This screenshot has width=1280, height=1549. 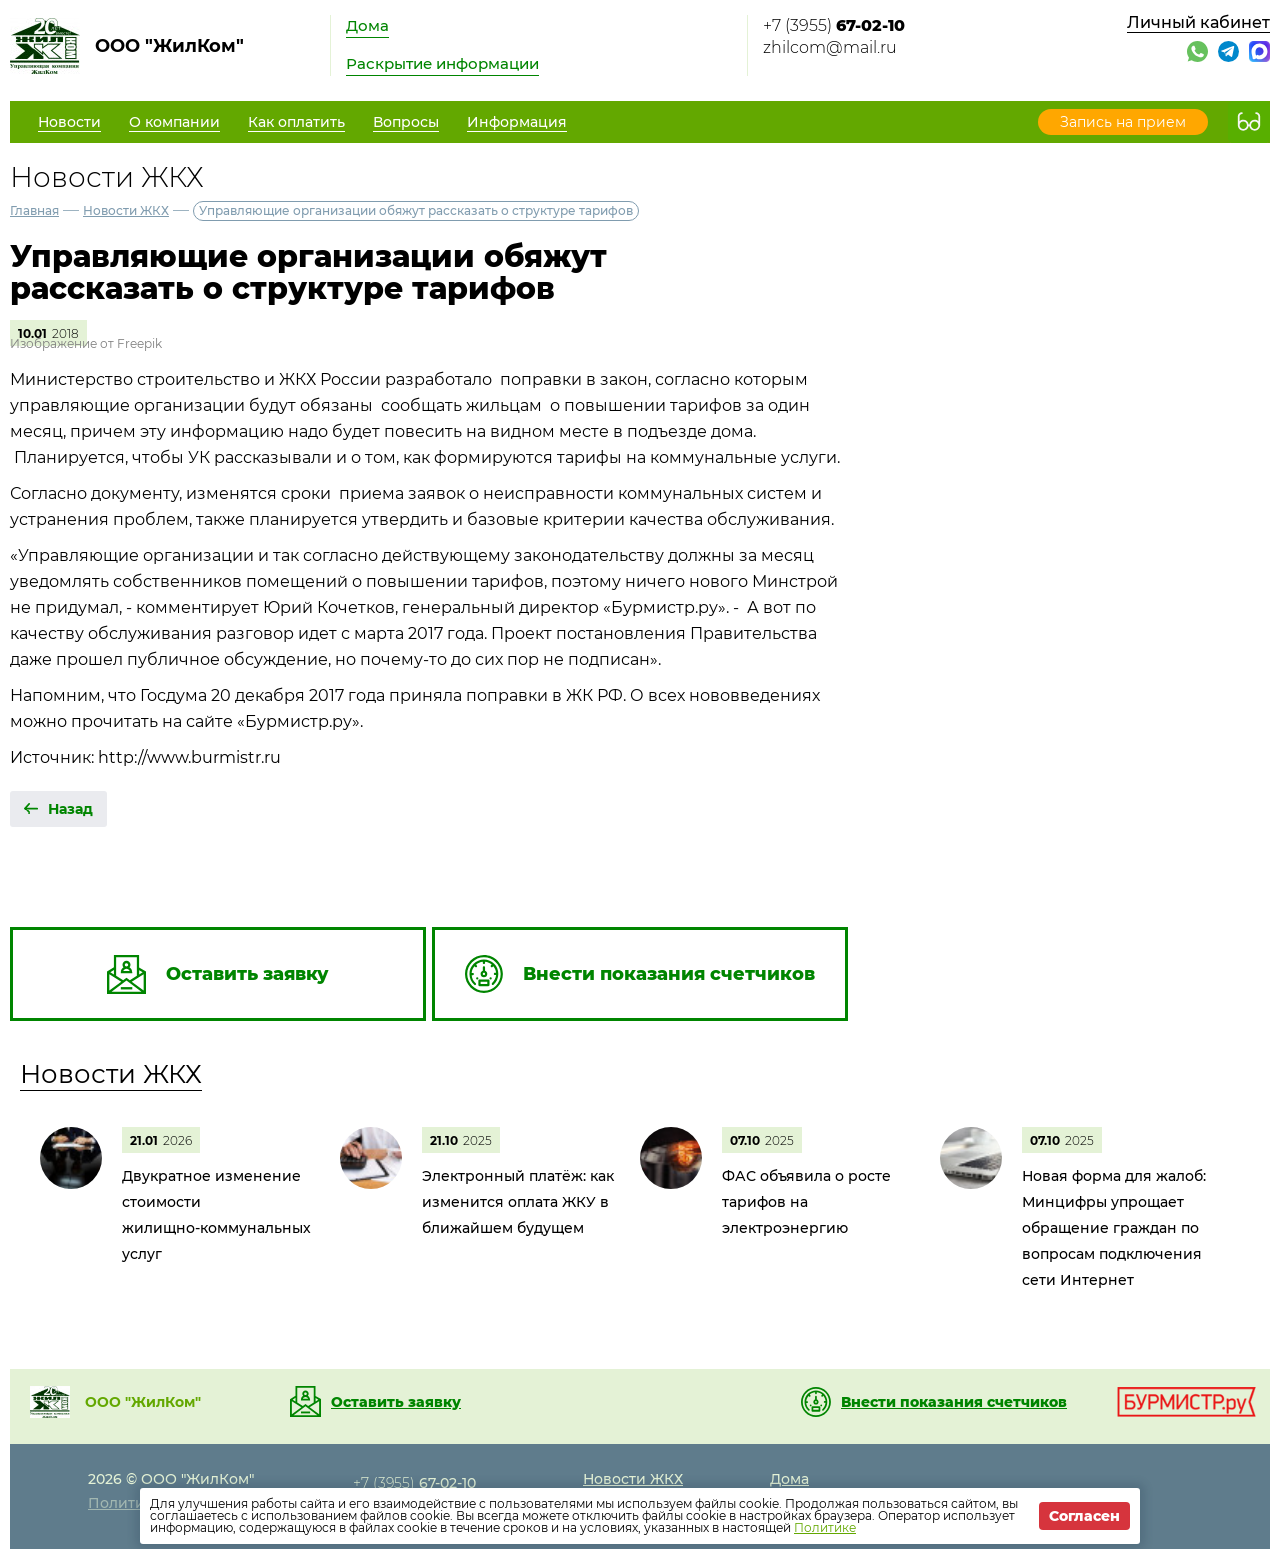 What do you see at coordinates (1084, 1516) in the screenshot?
I see `Согласен` at bounding box center [1084, 1516].